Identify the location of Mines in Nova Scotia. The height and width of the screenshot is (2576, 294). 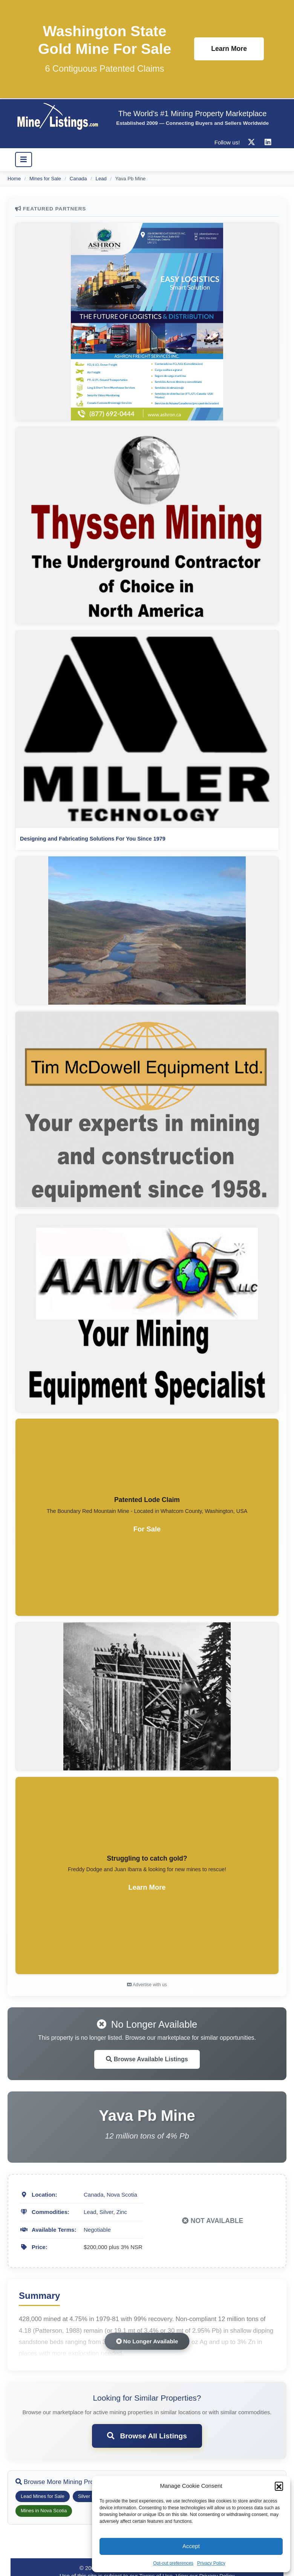
(44, 2510).